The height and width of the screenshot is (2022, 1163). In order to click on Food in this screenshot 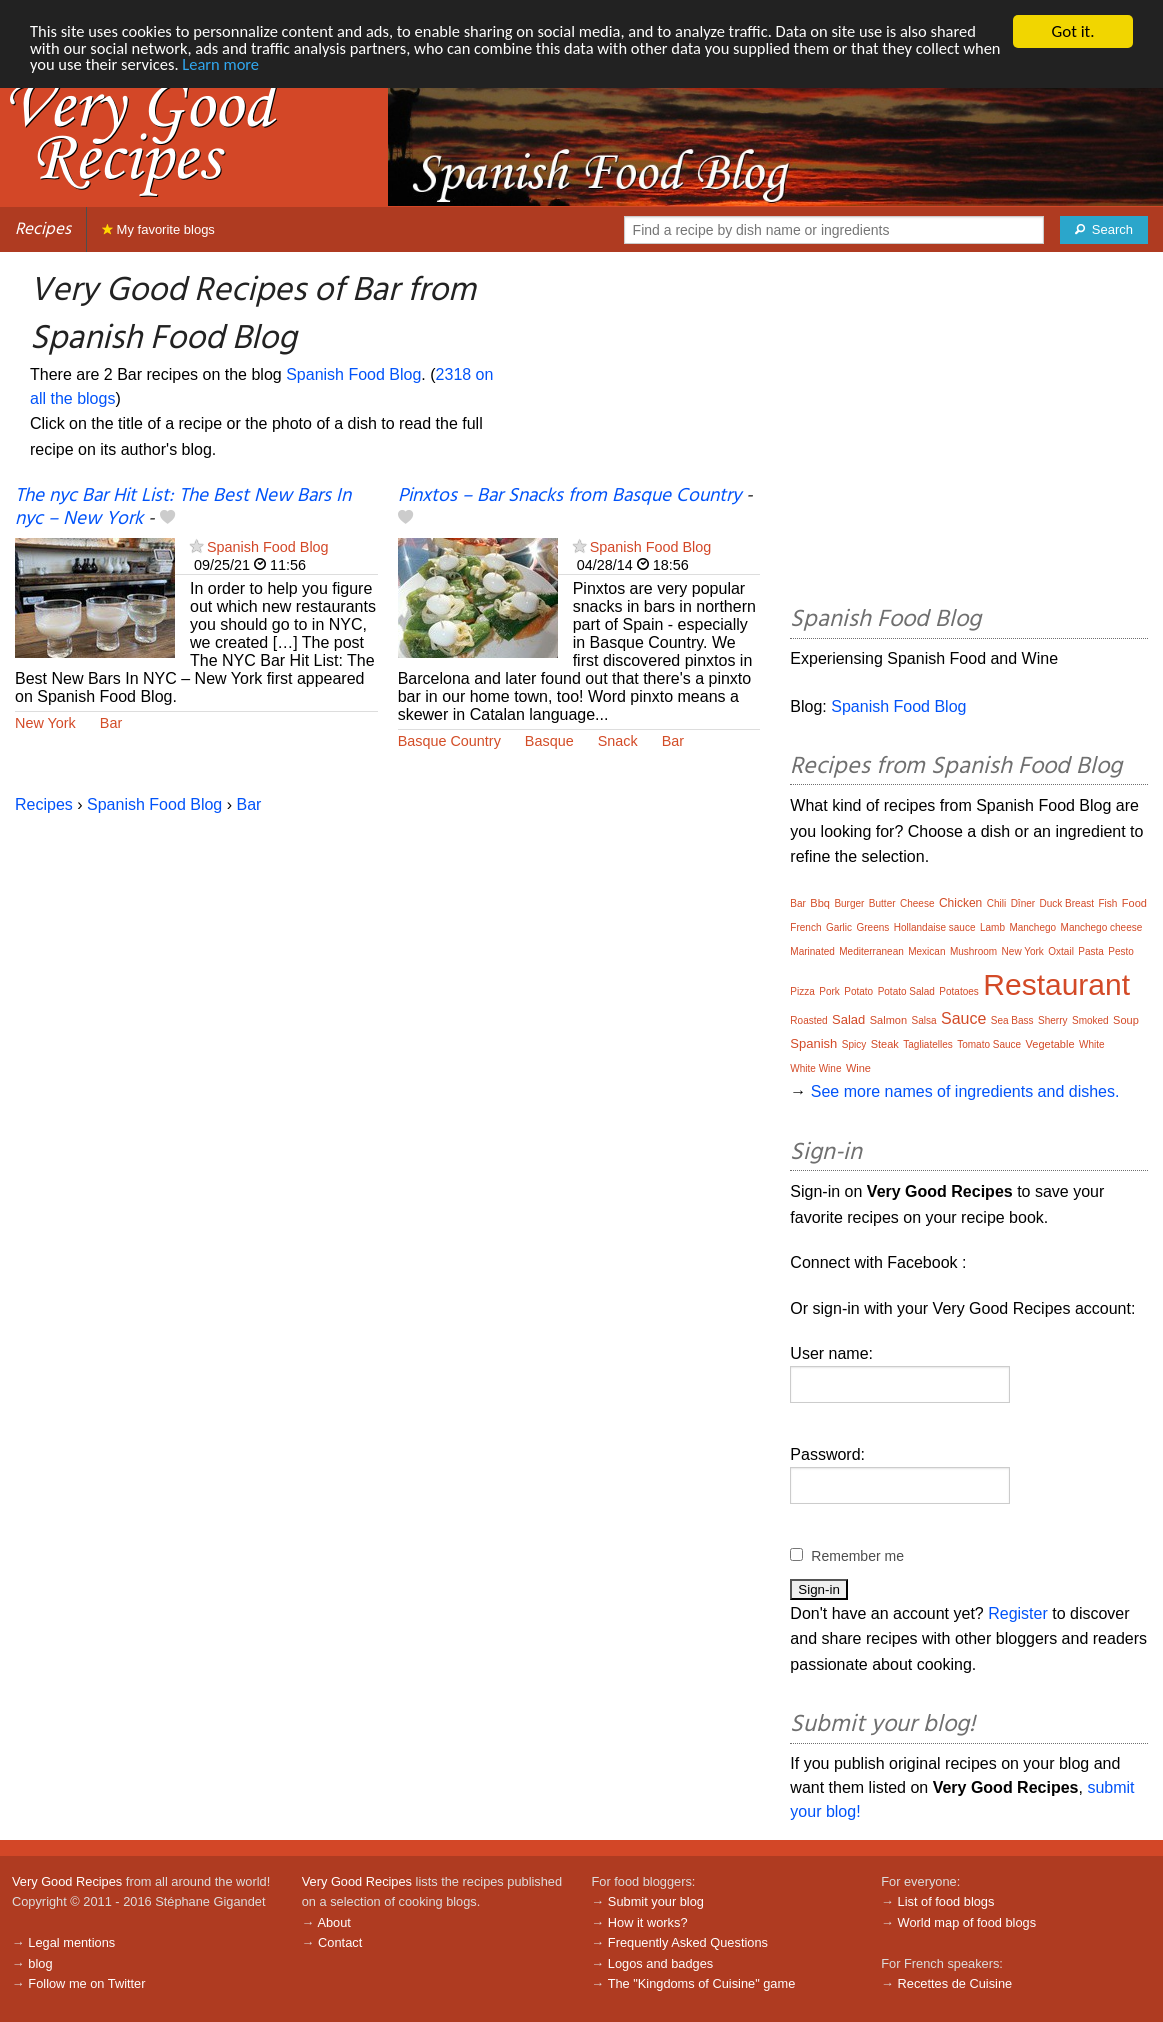, I will do `click(1134, 903)`.